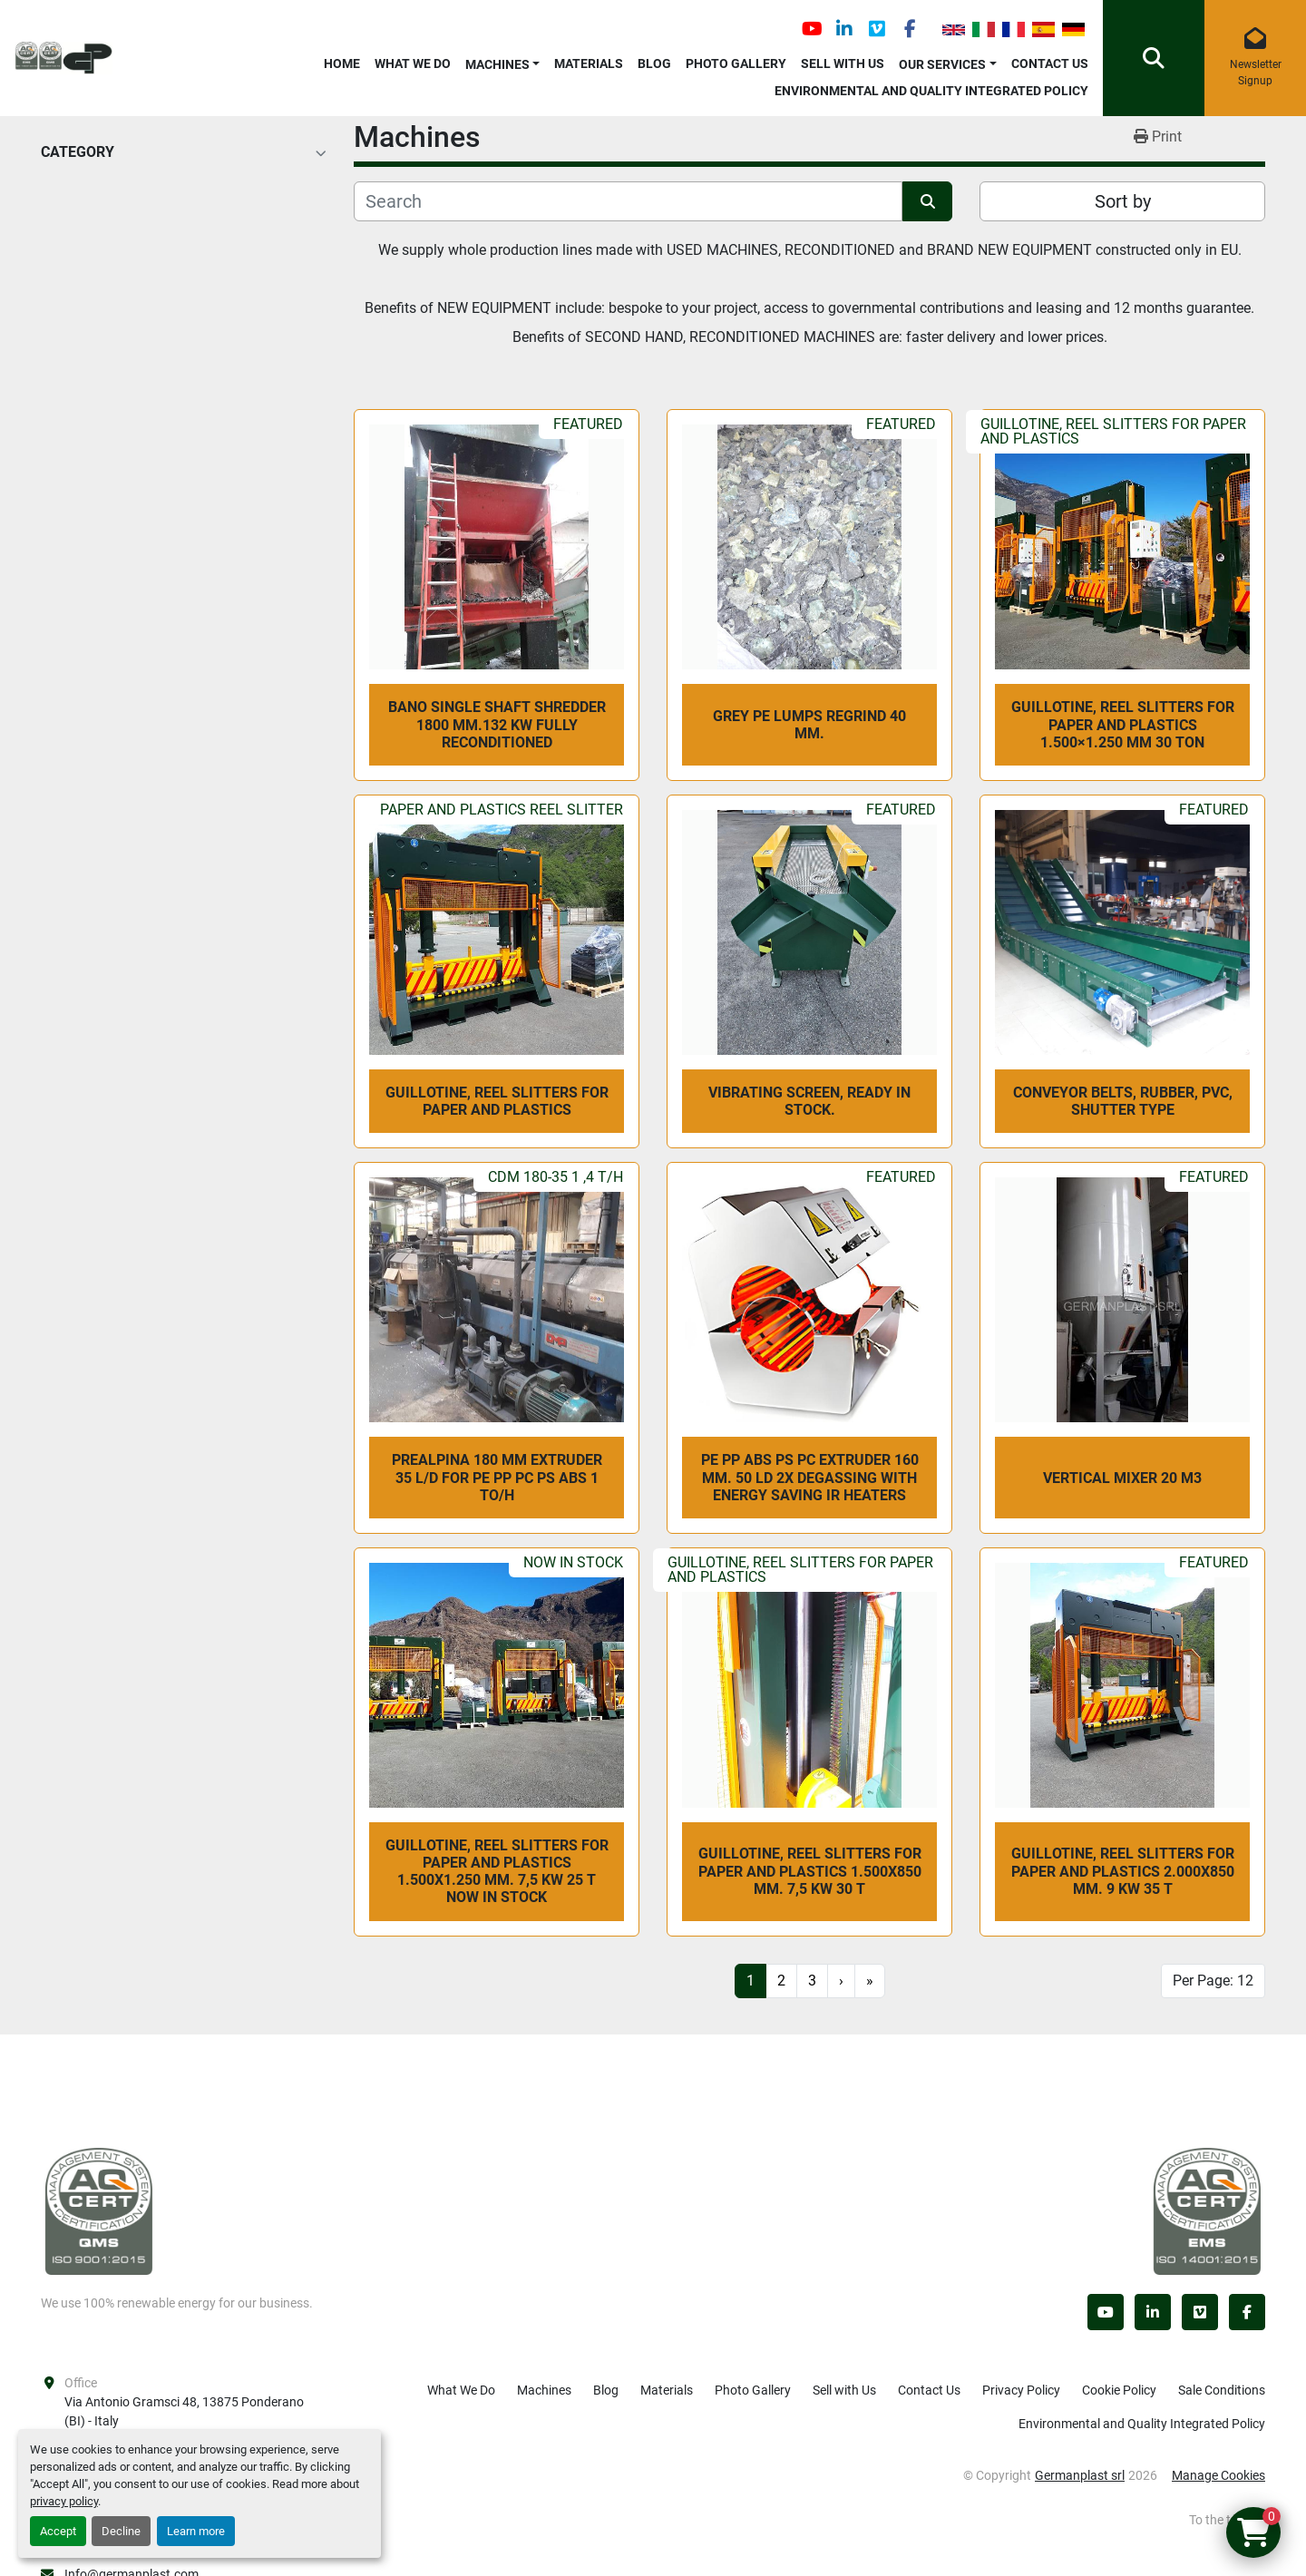 This screenshot has width=1306, height=2576. What do you see at coordinates (1221, 2390) in the screenshot?
I see `Sale Conditions` at bounding box center [1221, 2390].